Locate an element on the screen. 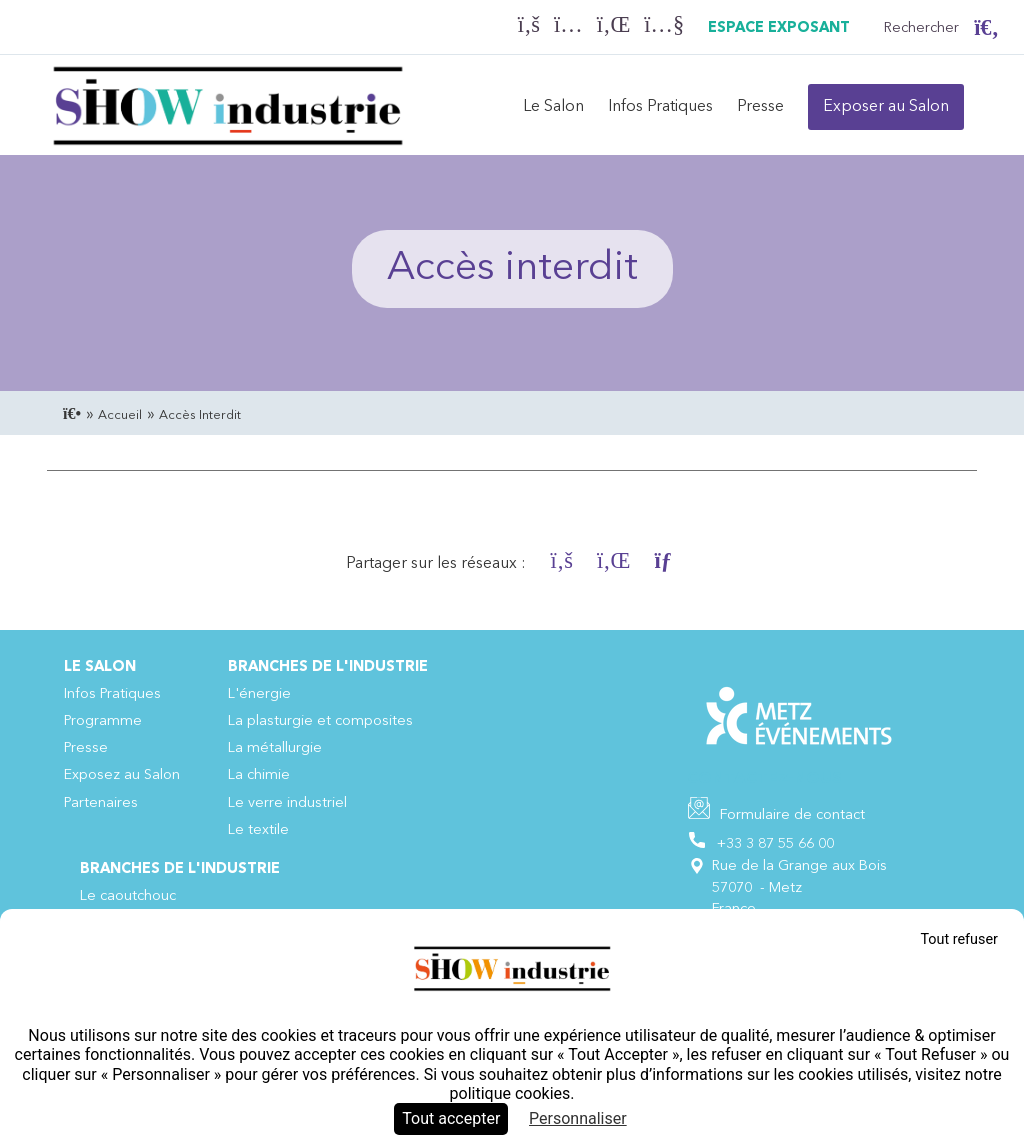  Programme is located at coordinates (103, 721).